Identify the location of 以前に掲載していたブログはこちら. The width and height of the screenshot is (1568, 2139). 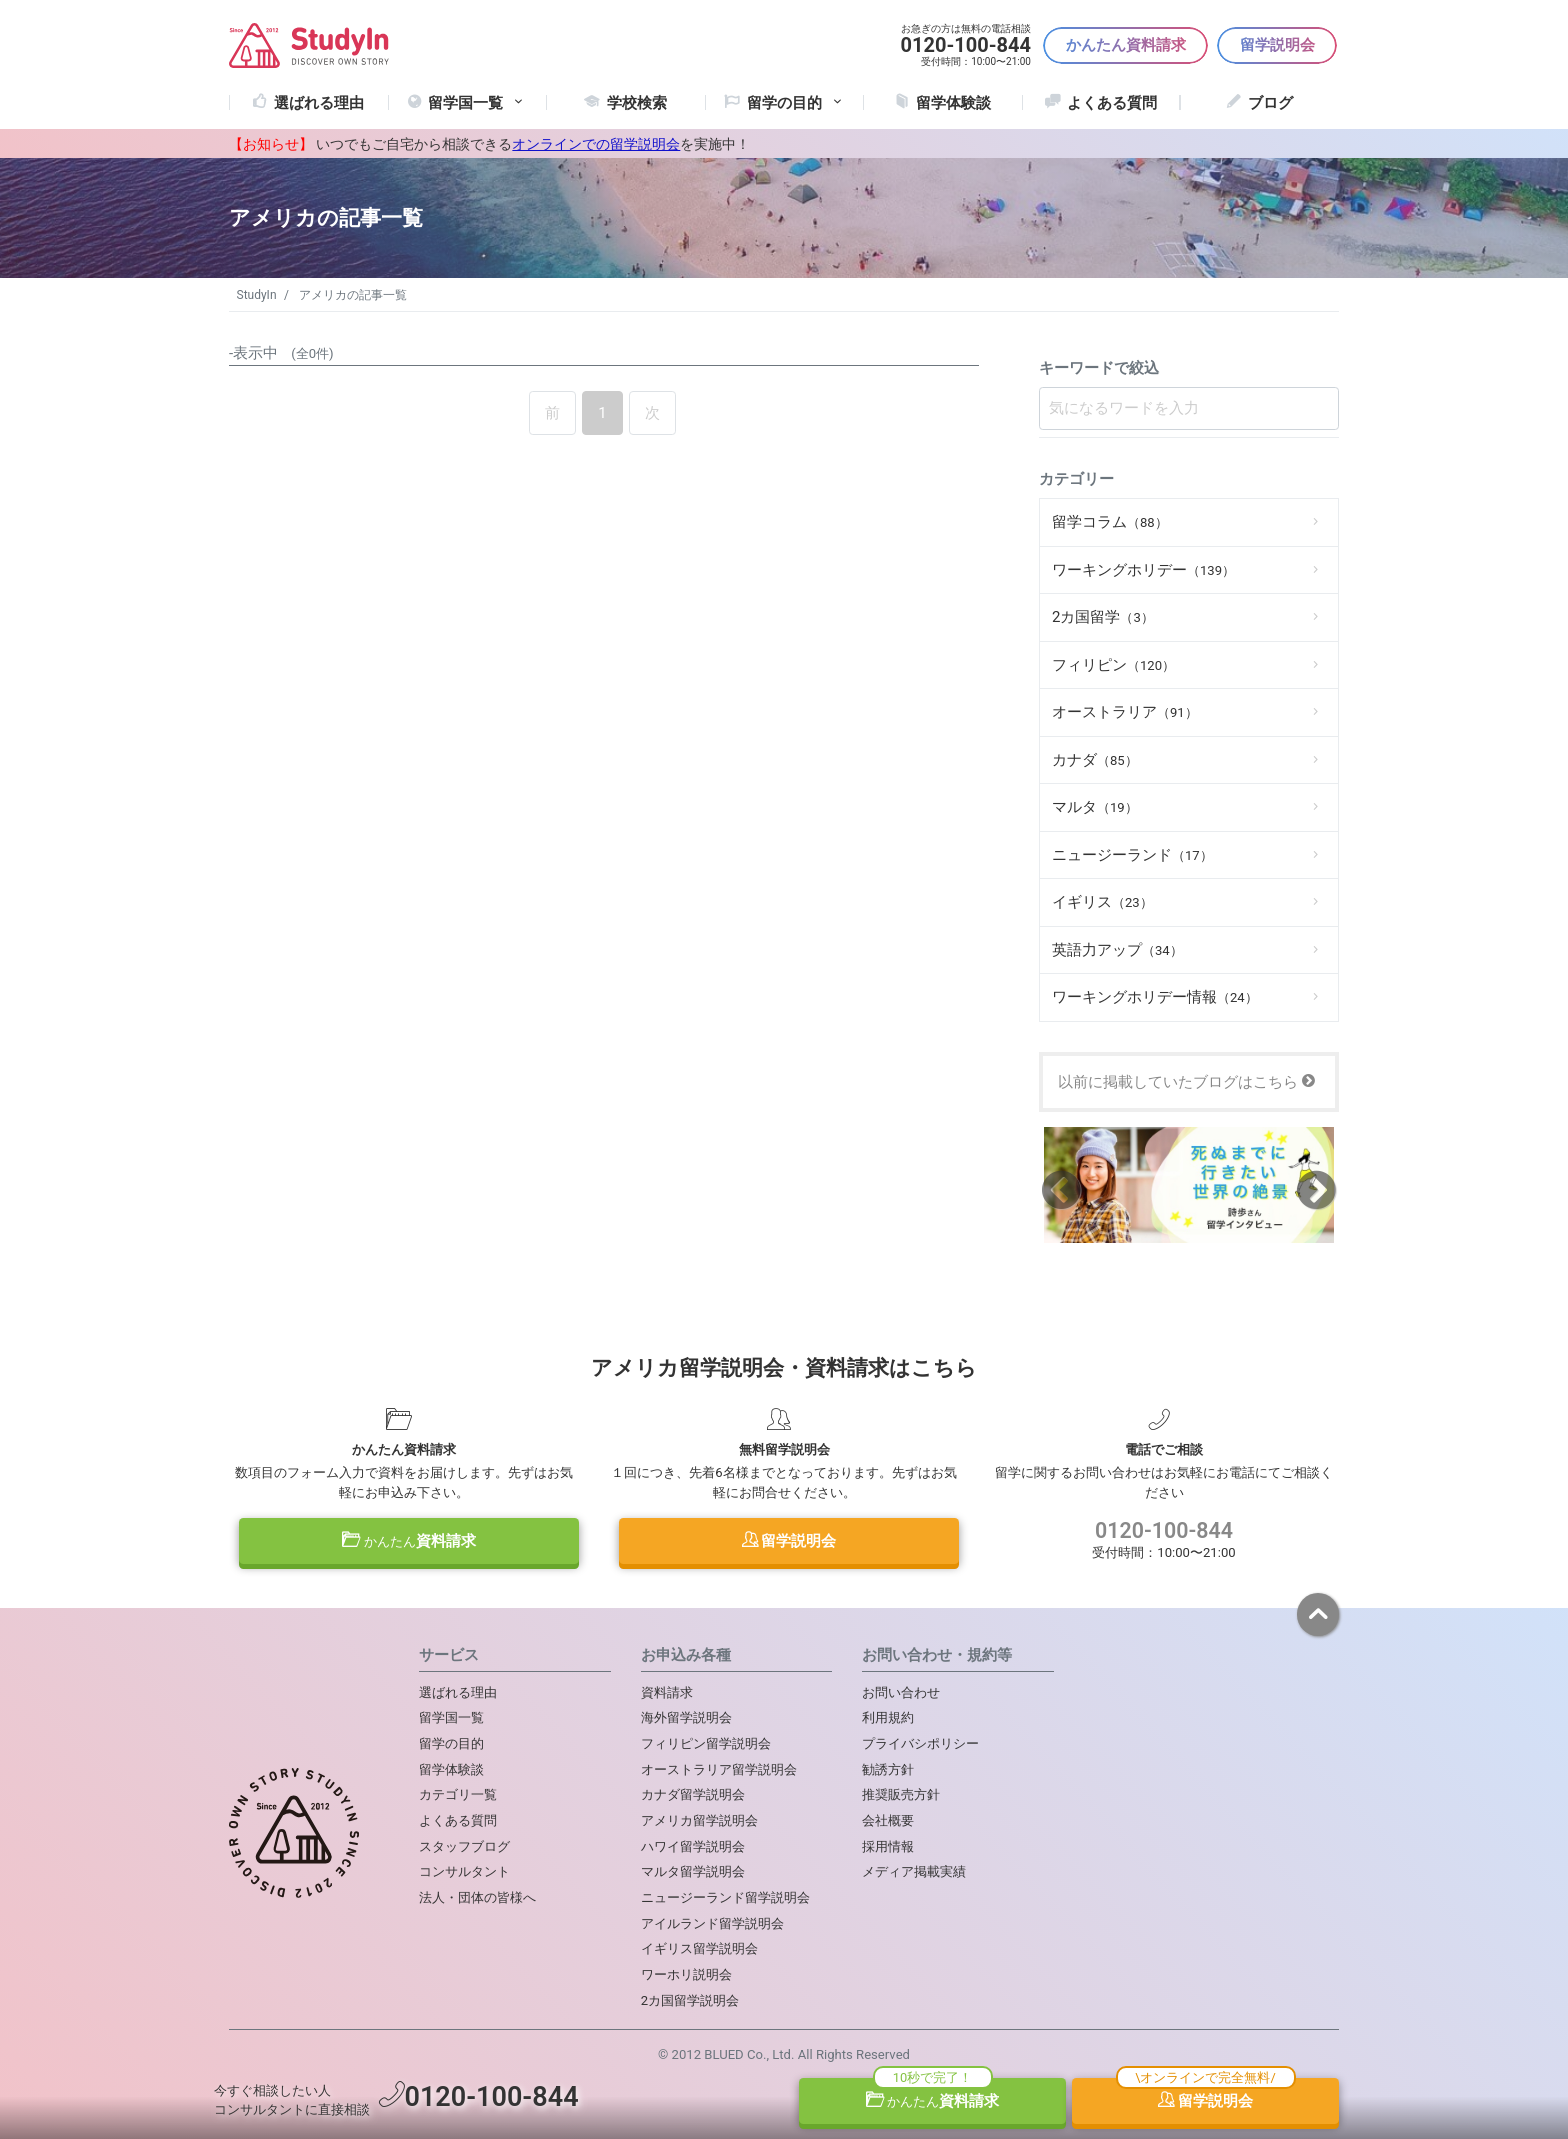
(1186, 1082).